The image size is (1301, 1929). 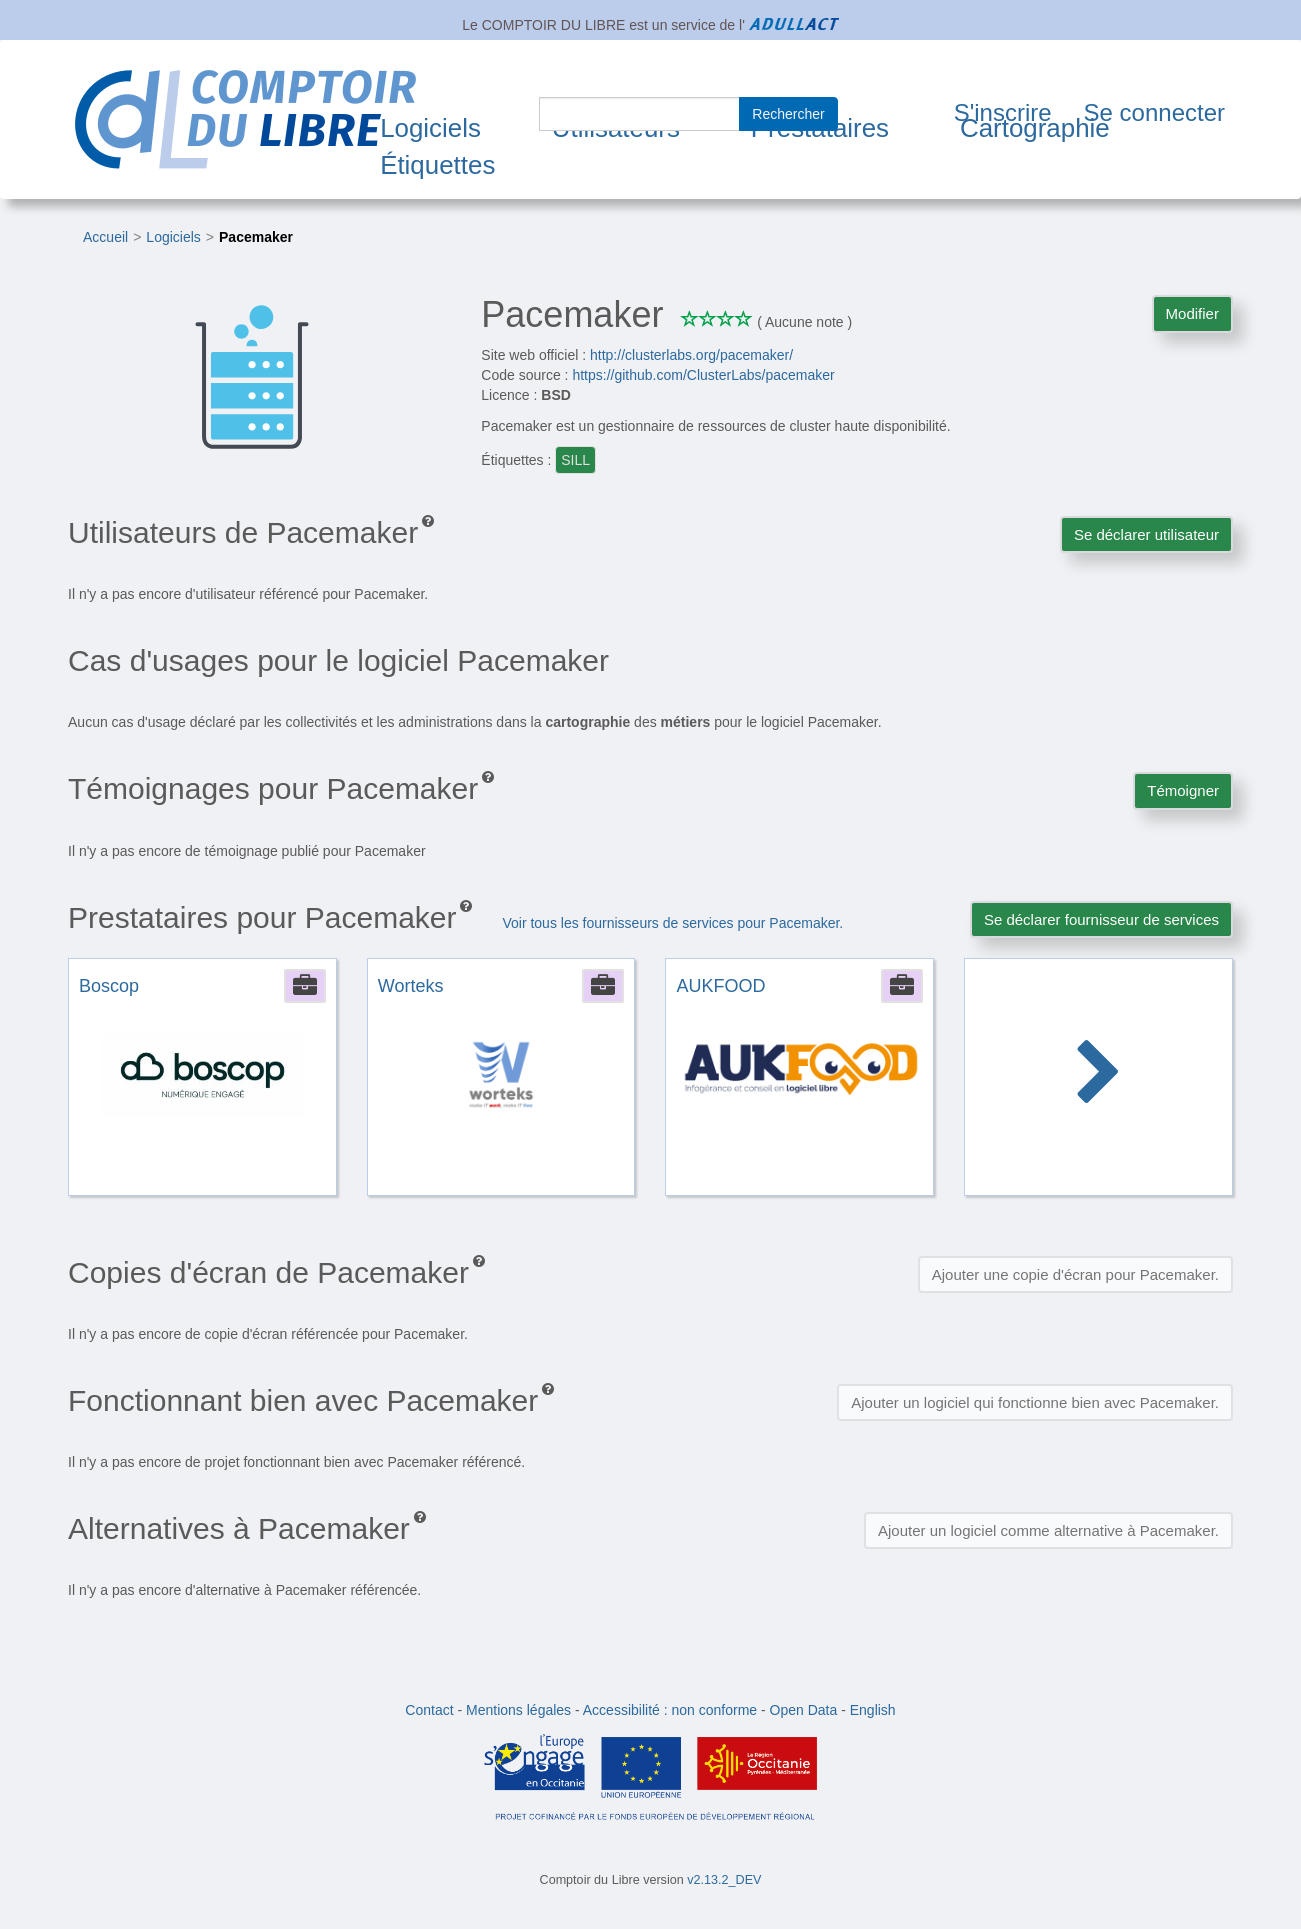 I want to click on Ajouter une copie d'écran pour Pacemaker., so click(x=1075, y=1274).